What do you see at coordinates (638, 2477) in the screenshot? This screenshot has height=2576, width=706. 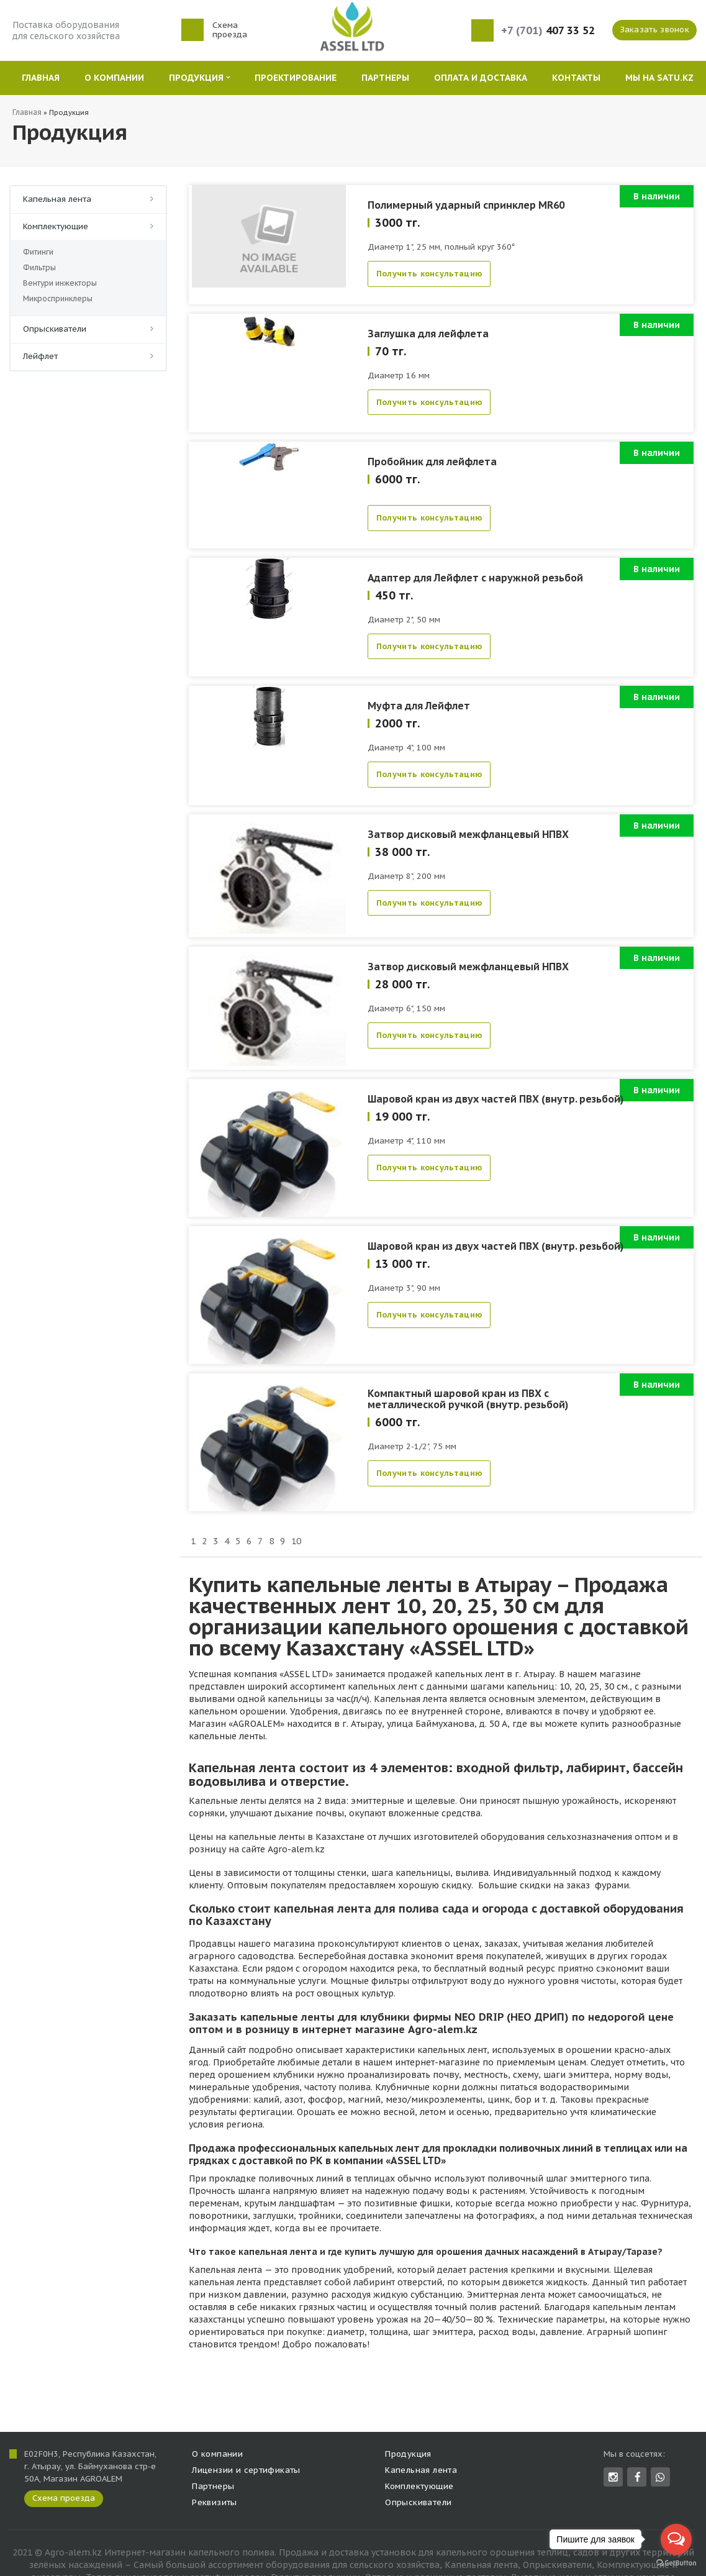 I see `Facebook` at bounding box center [638, 2477].